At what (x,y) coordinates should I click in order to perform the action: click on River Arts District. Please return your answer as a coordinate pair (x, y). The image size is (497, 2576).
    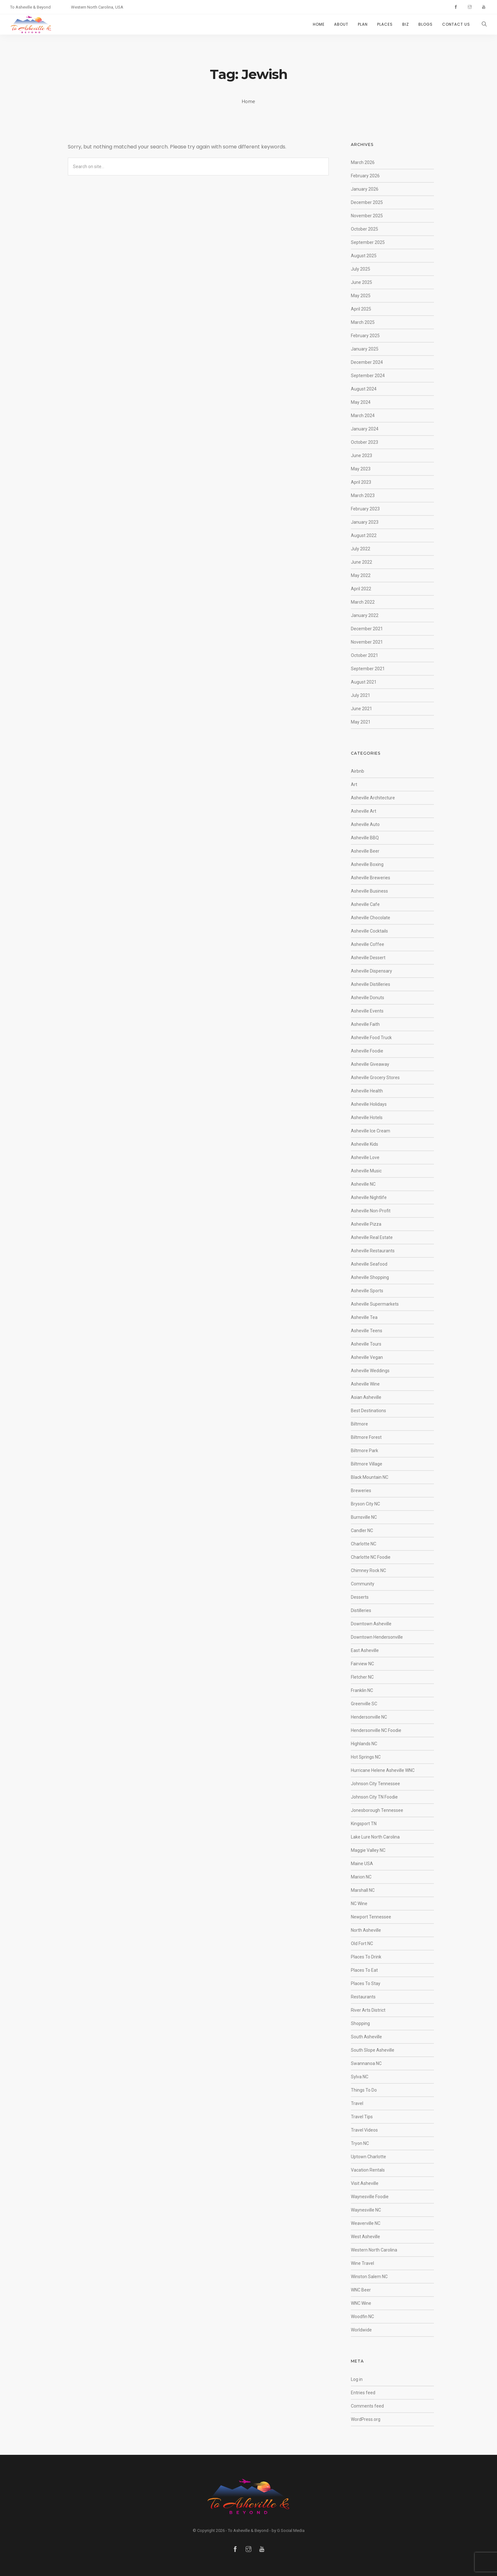
    Looking at the image, I should click on (368, 2010).